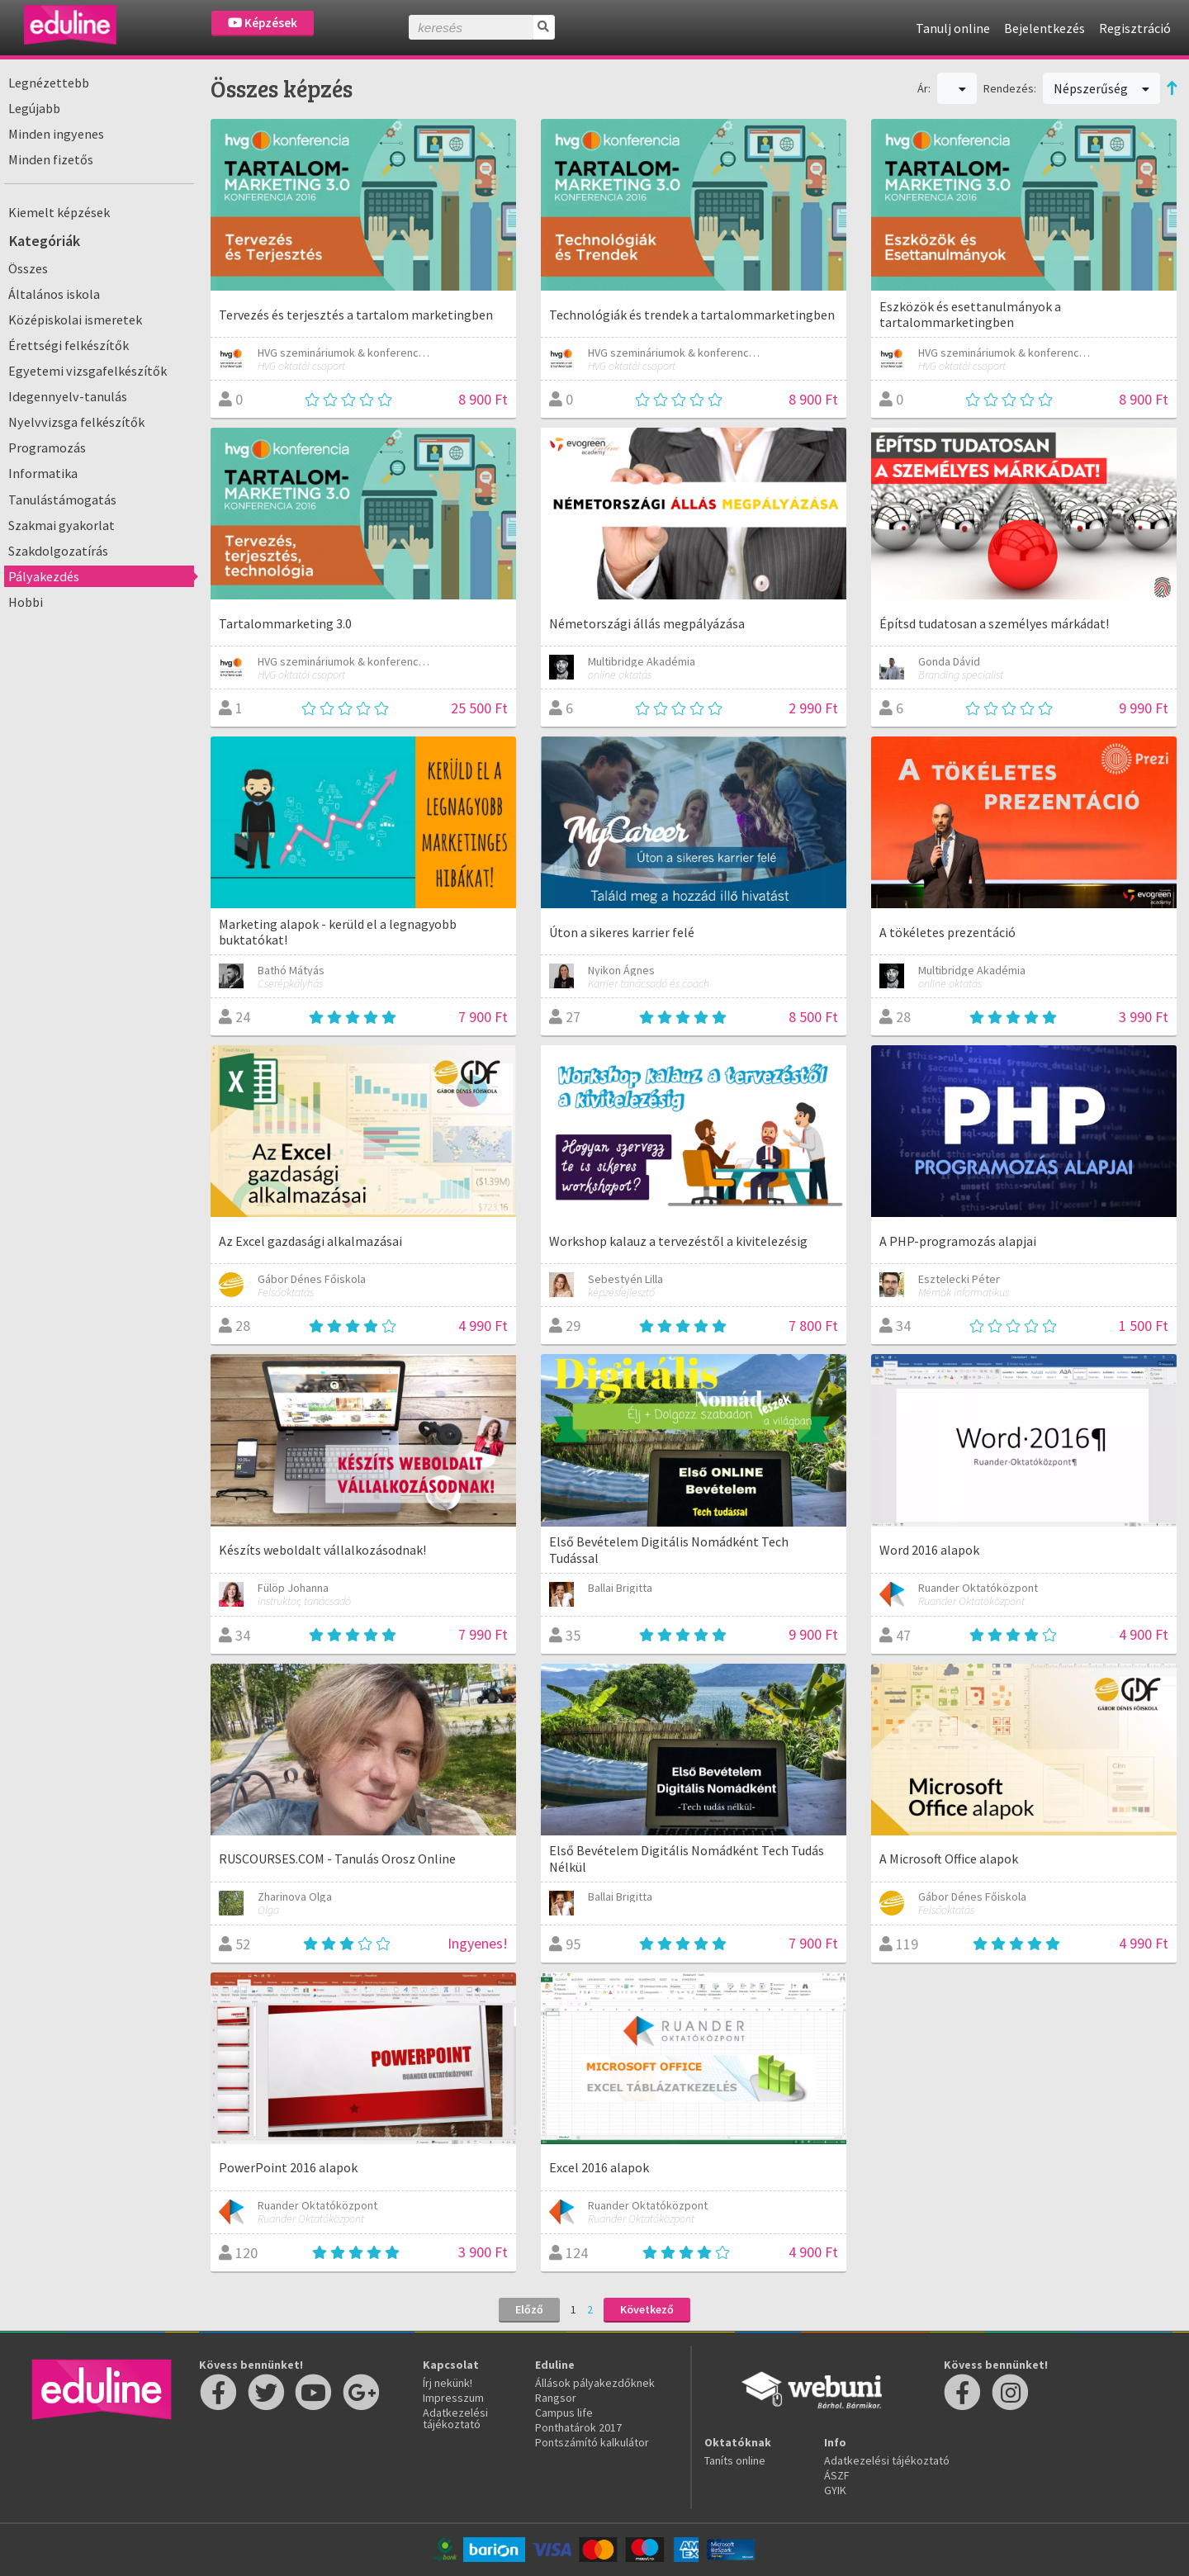 The image size is (1189, 2576). I want to click on Legújabb, so click(34, 108).